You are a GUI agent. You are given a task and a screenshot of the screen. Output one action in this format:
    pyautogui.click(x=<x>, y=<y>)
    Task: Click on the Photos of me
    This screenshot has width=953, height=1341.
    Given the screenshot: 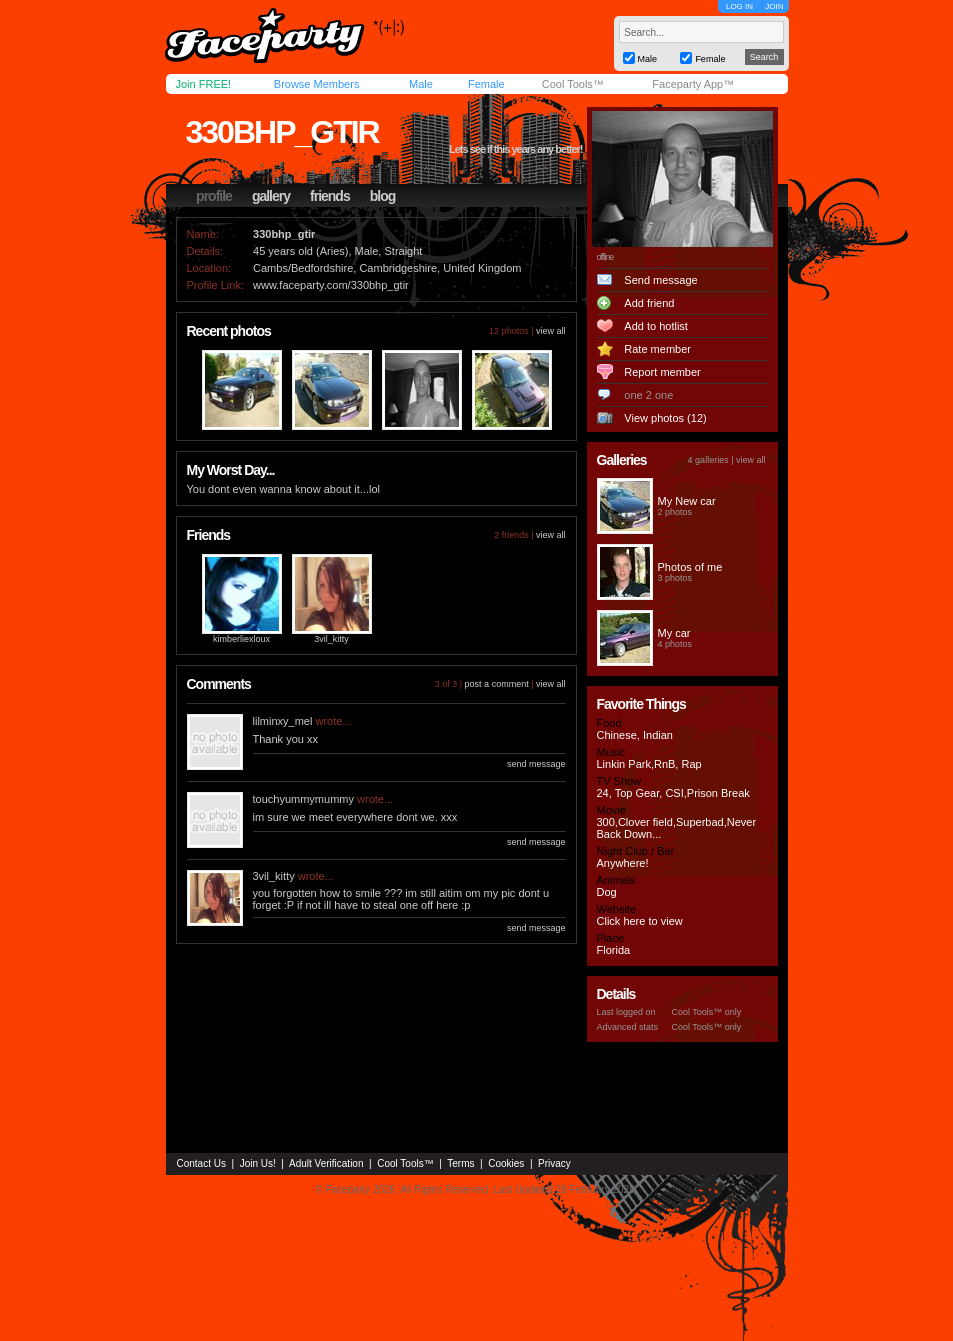 What is the action you would take?
    pyautogui.click(x=690, y=567)
    